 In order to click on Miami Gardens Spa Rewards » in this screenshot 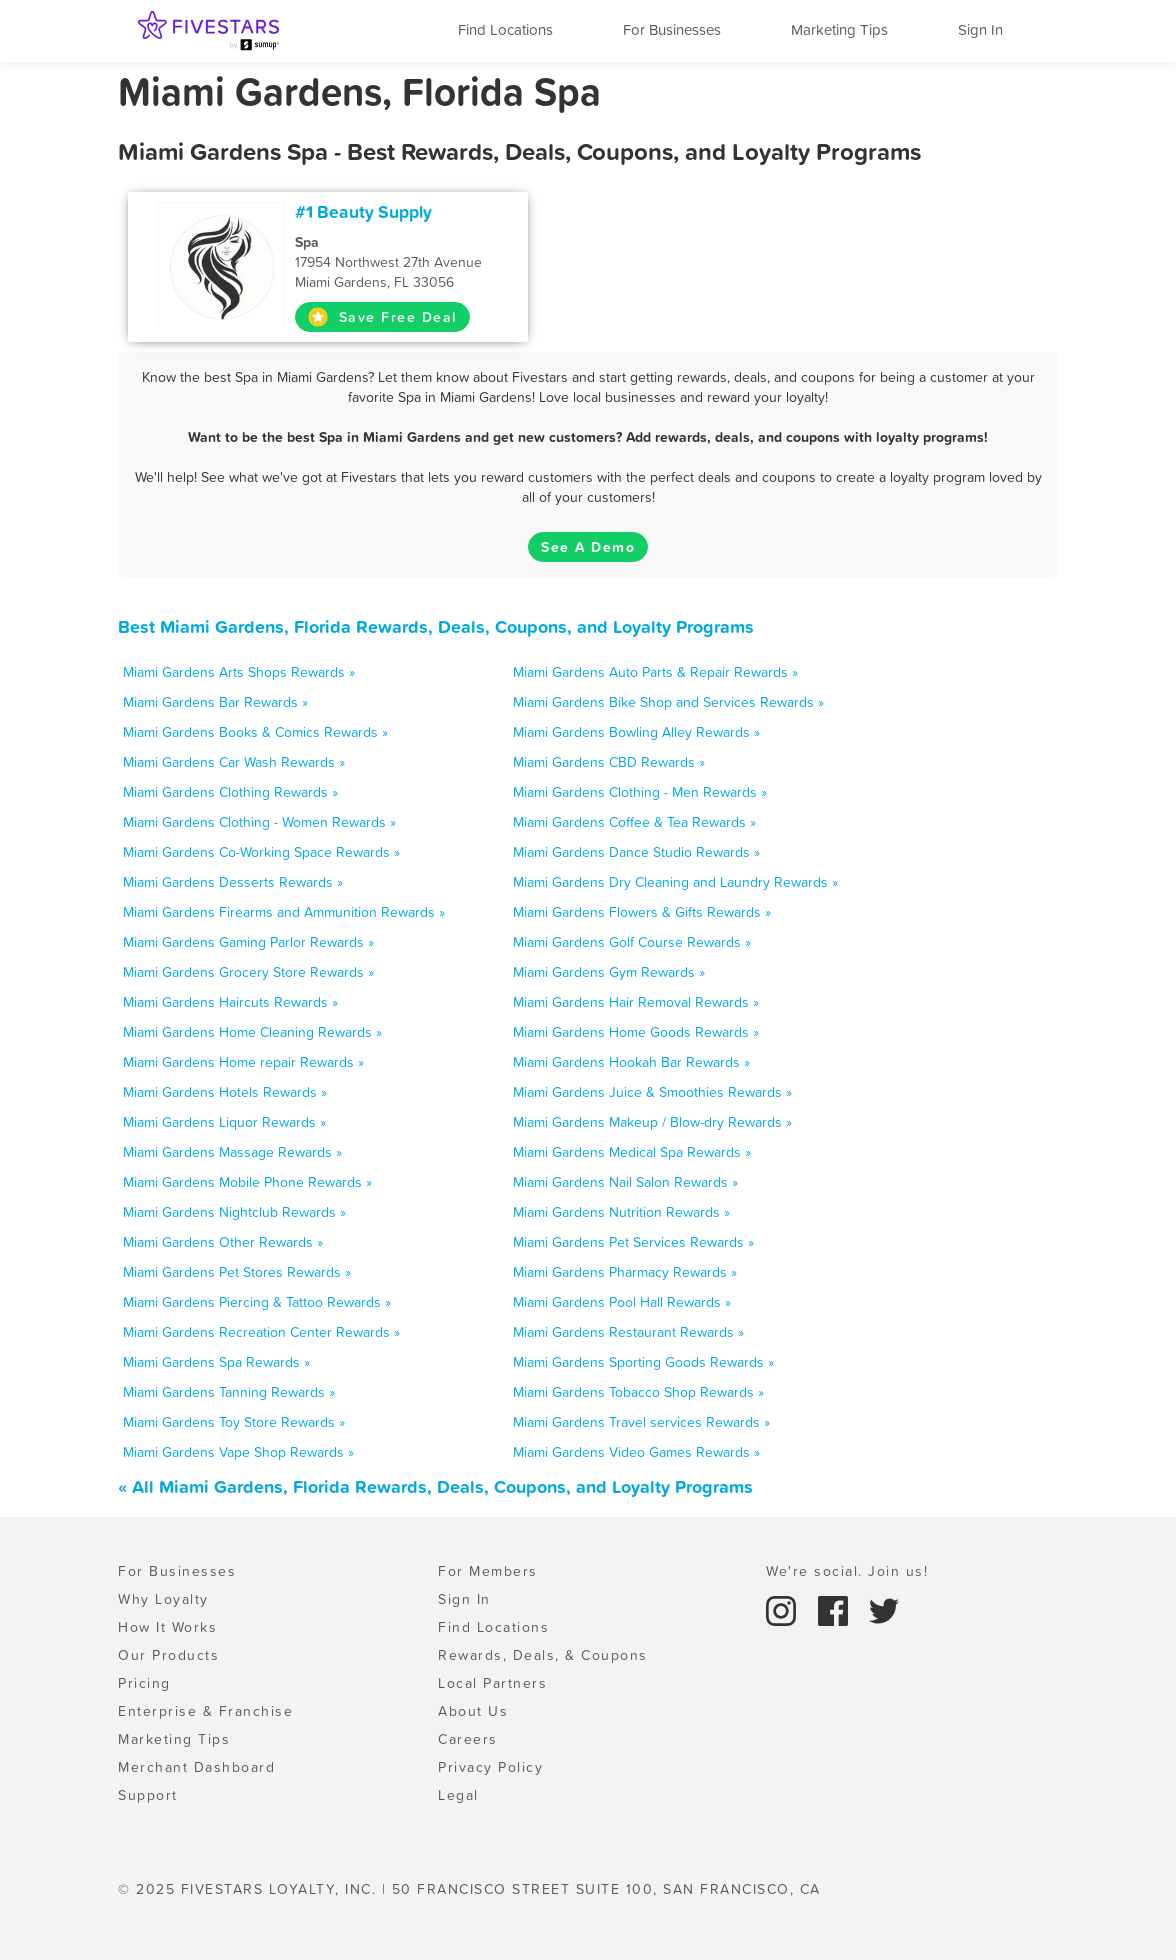, I will do `click(216, 1362)`.